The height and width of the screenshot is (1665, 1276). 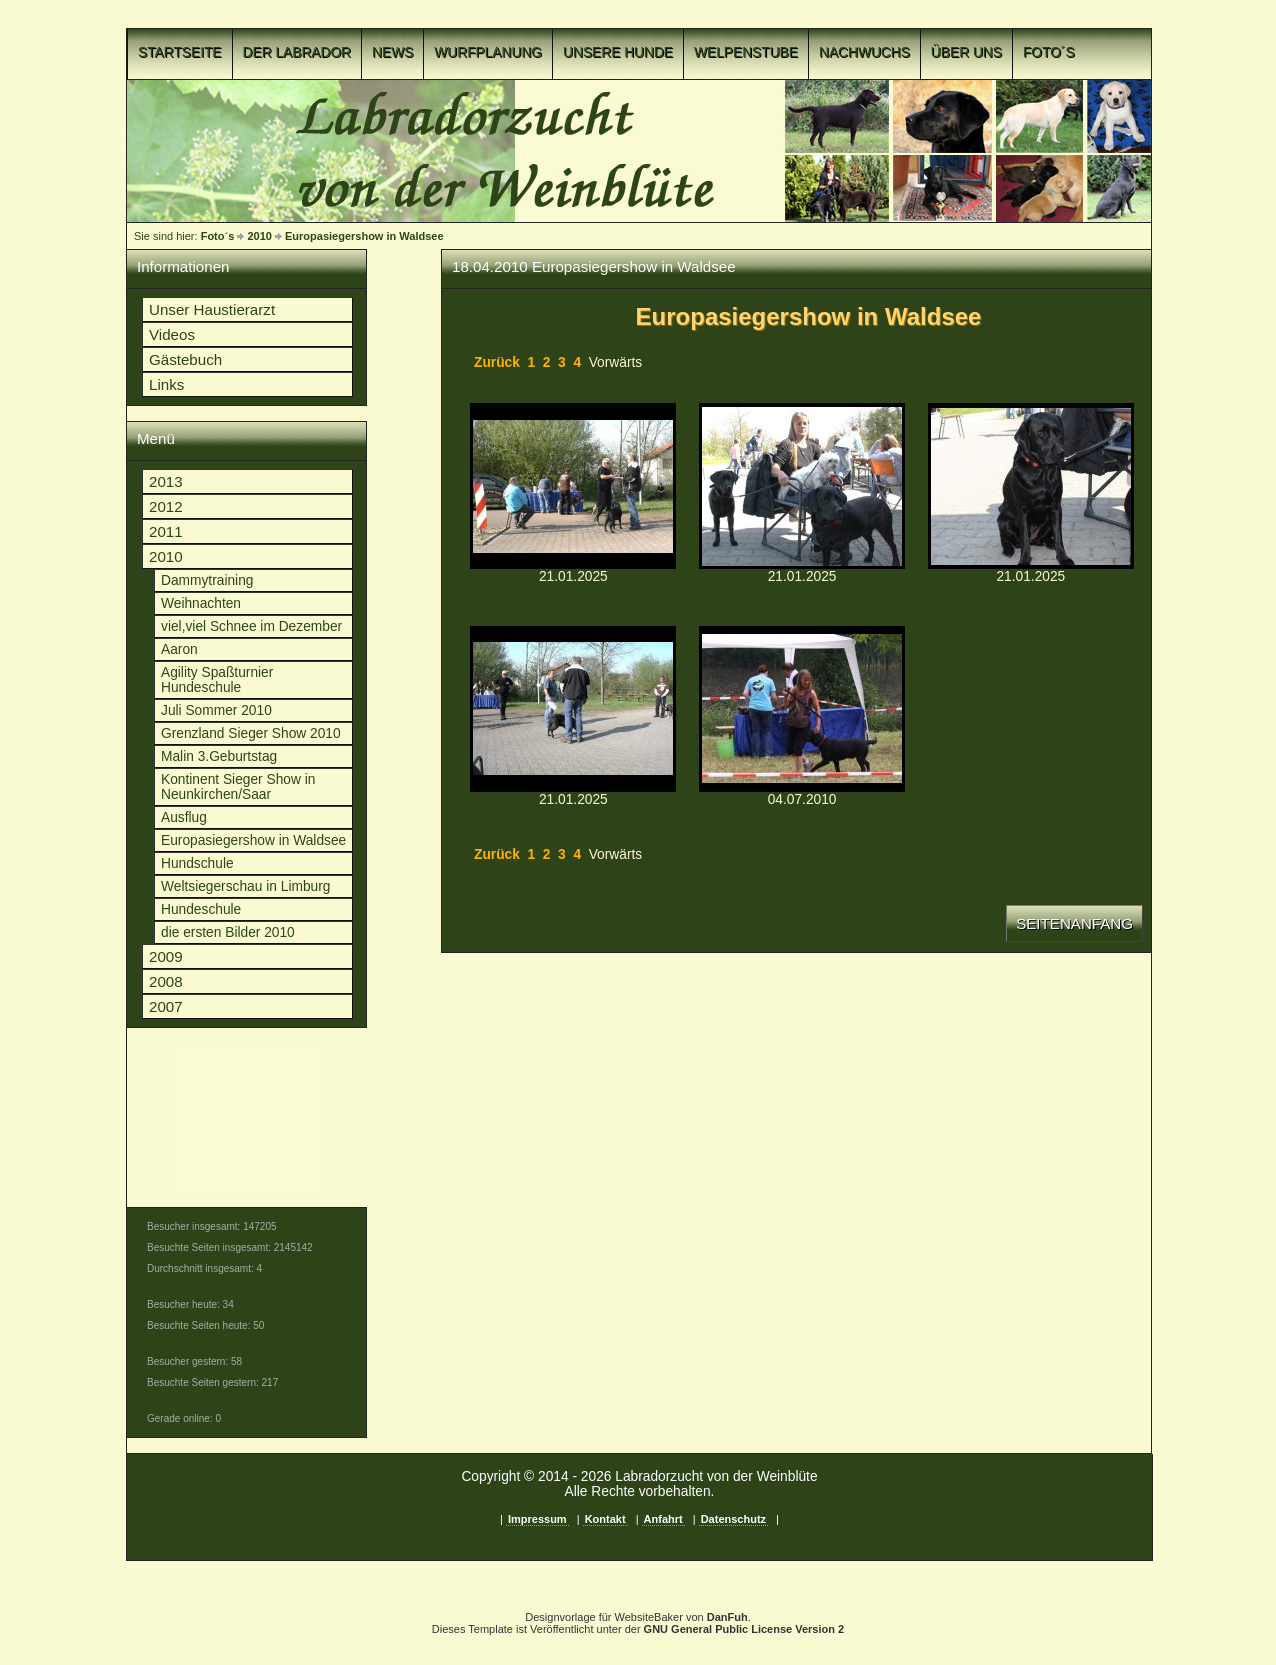 What do you see at coordinates (663, 1519) in the screenshot?
I see `Anfahrt` at bounding box center [663, 1519].